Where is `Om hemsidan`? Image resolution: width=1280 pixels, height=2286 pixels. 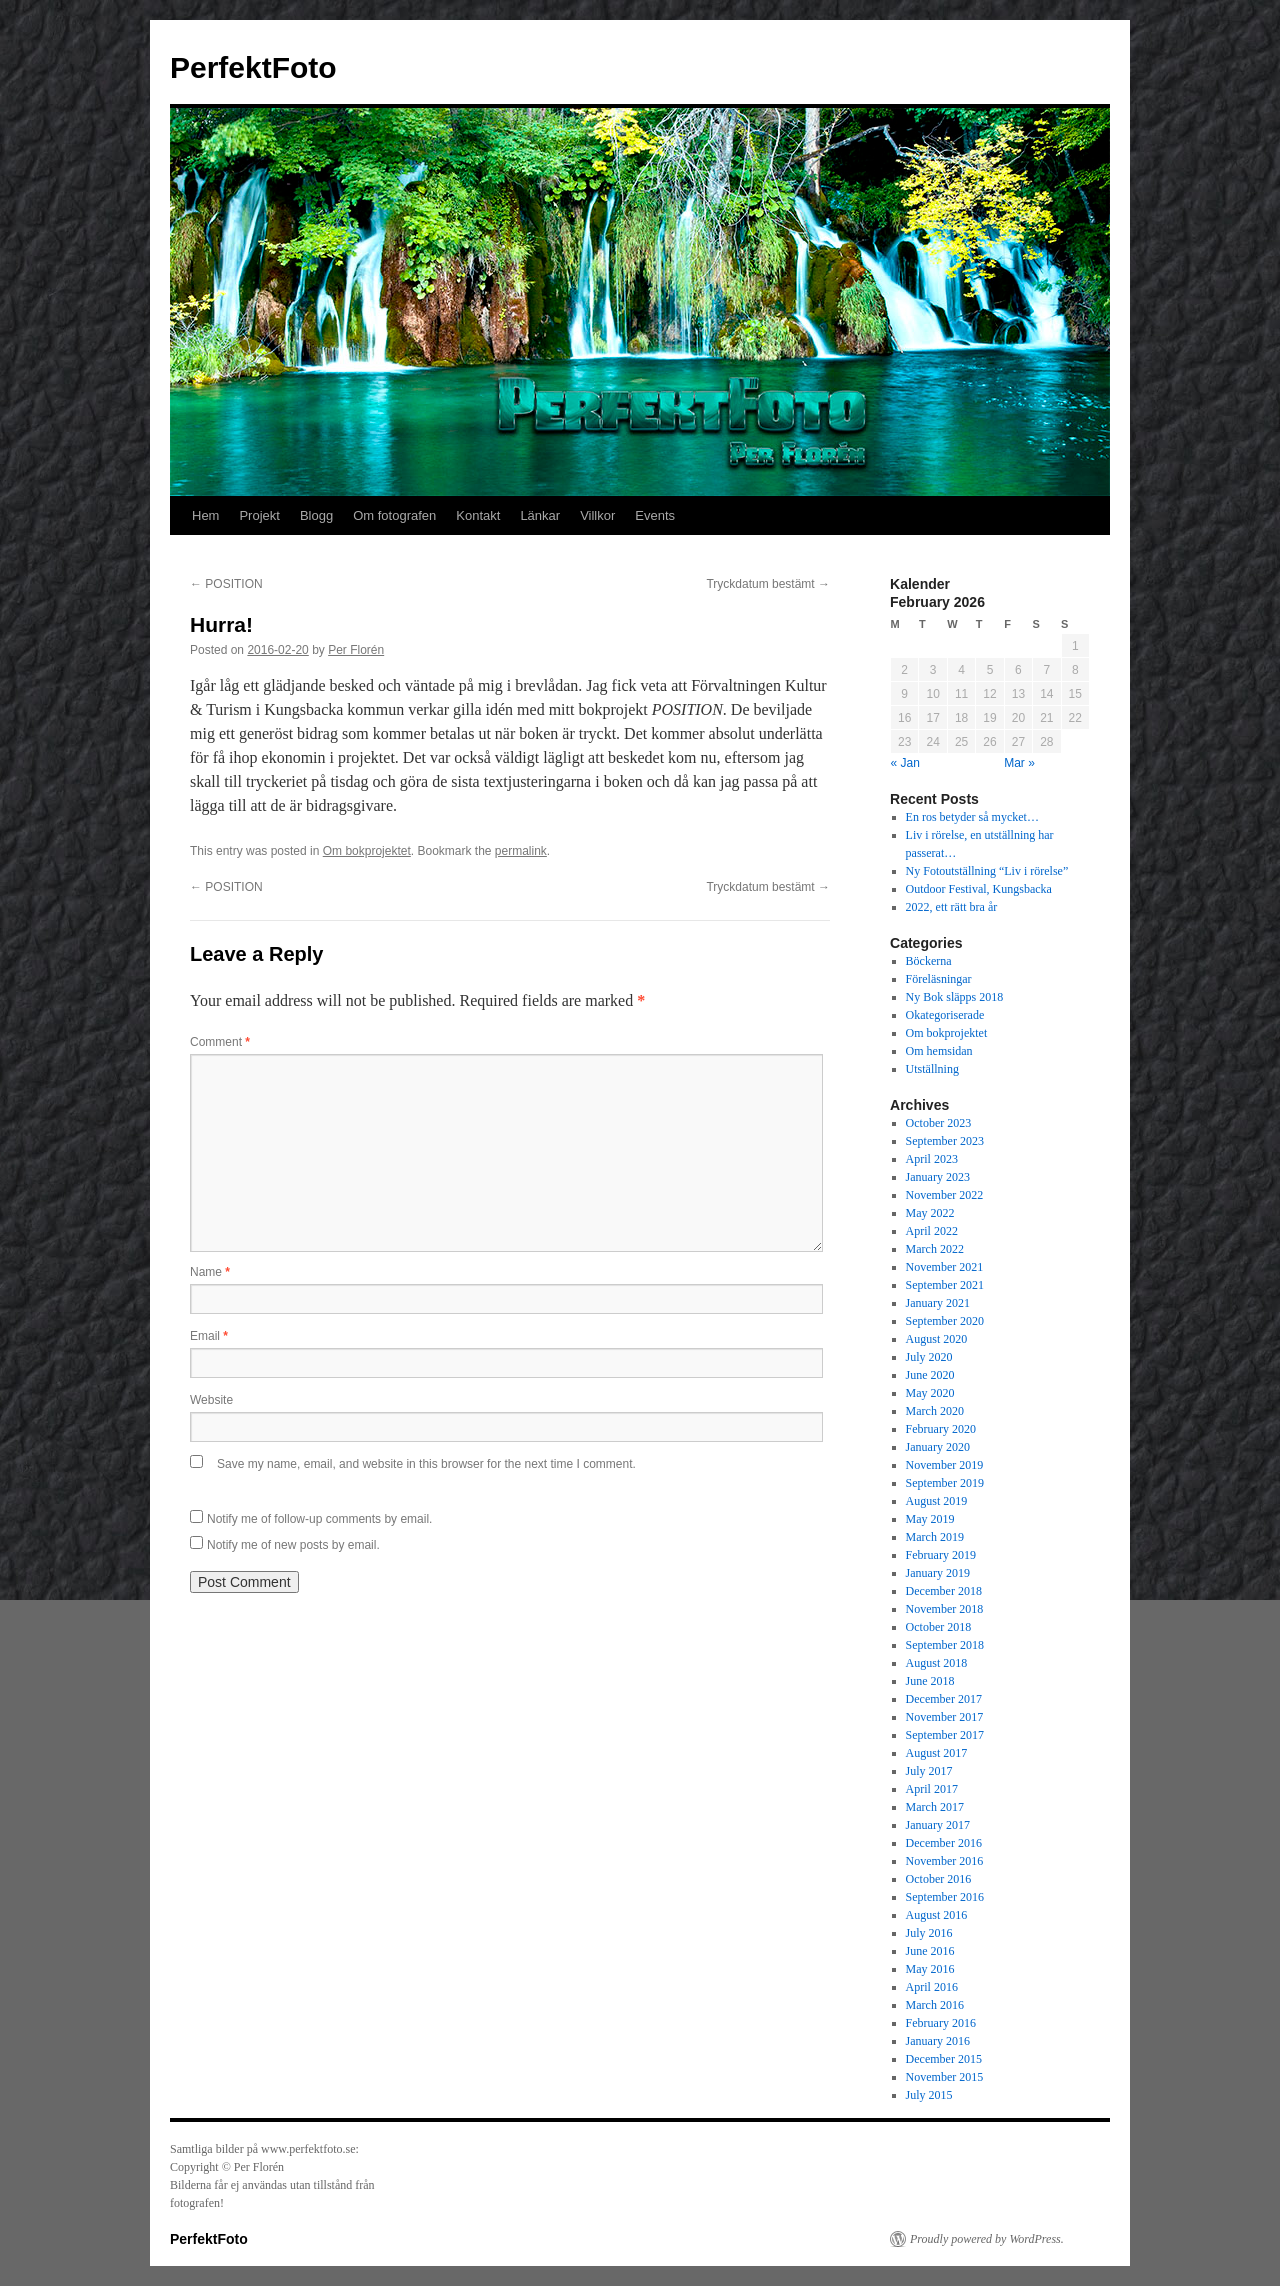
Om hemsidan is located at coordinates (939, 1051).